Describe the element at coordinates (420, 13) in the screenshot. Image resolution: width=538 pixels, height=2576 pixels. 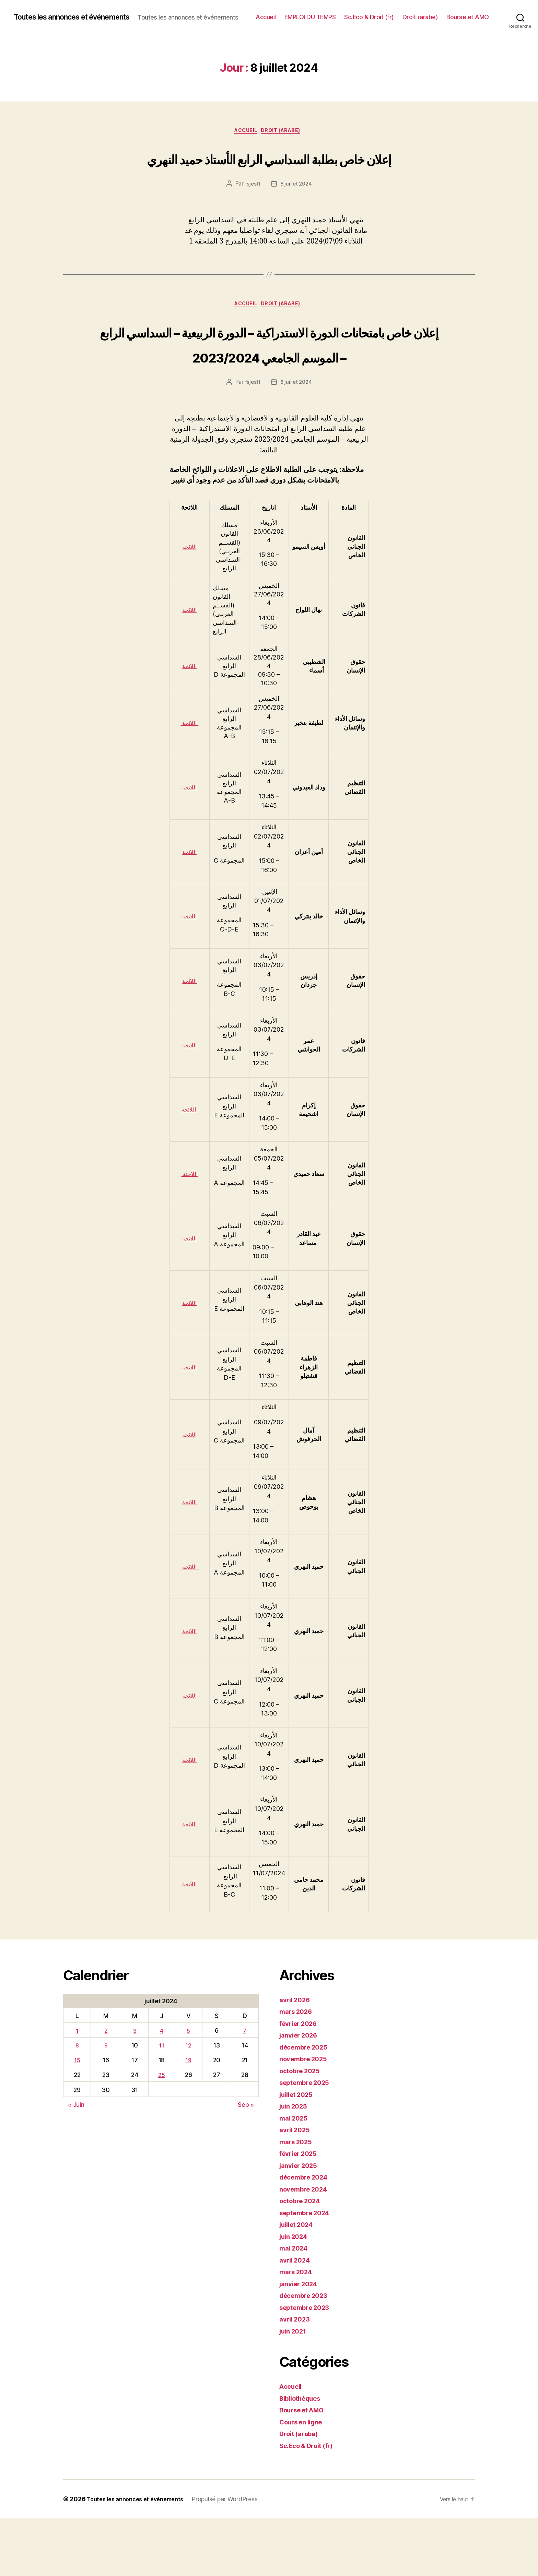
I see `Sc.Eco & Droit (fr)` at that location.